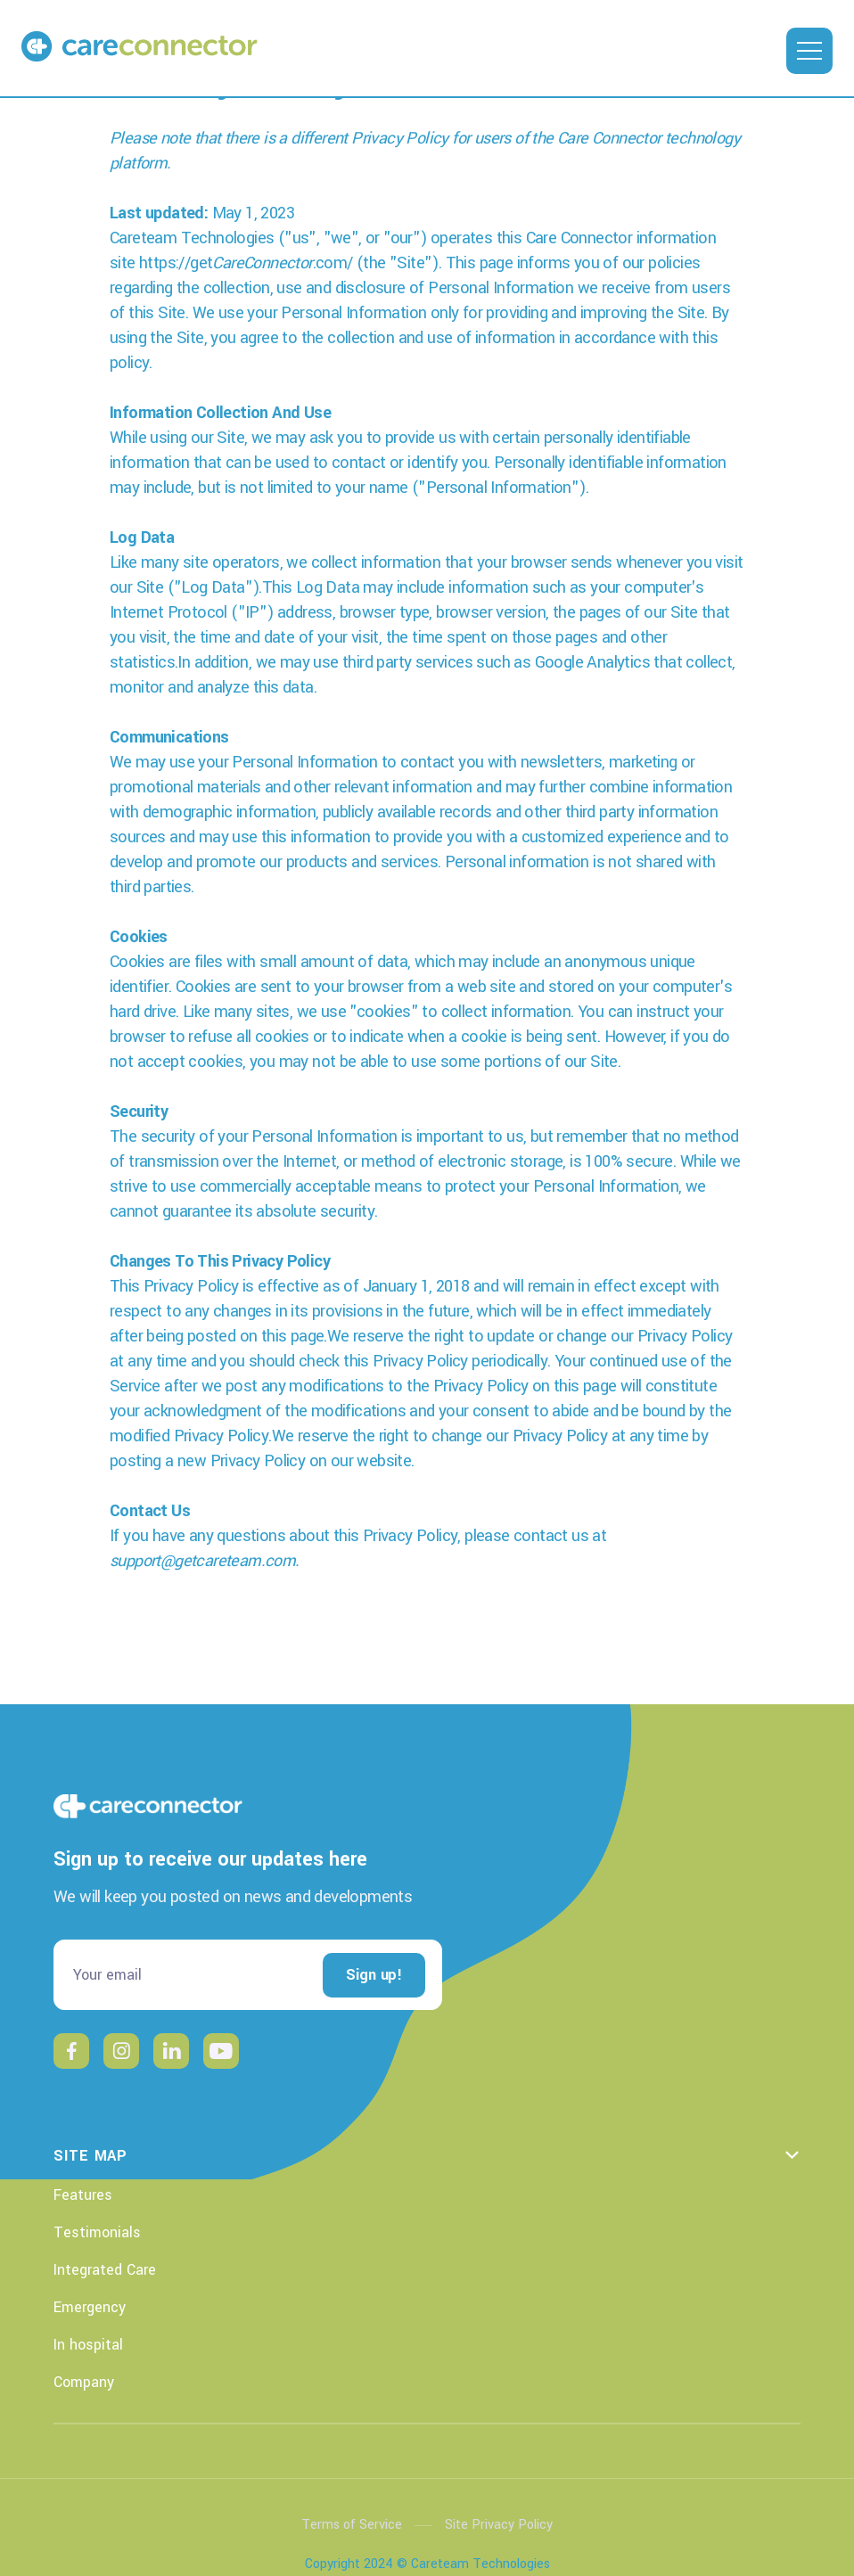  What do you see at coordinates (351, 2524) in the screenshot?
I see `Terms of Service` at bounding box center [351, 2524].